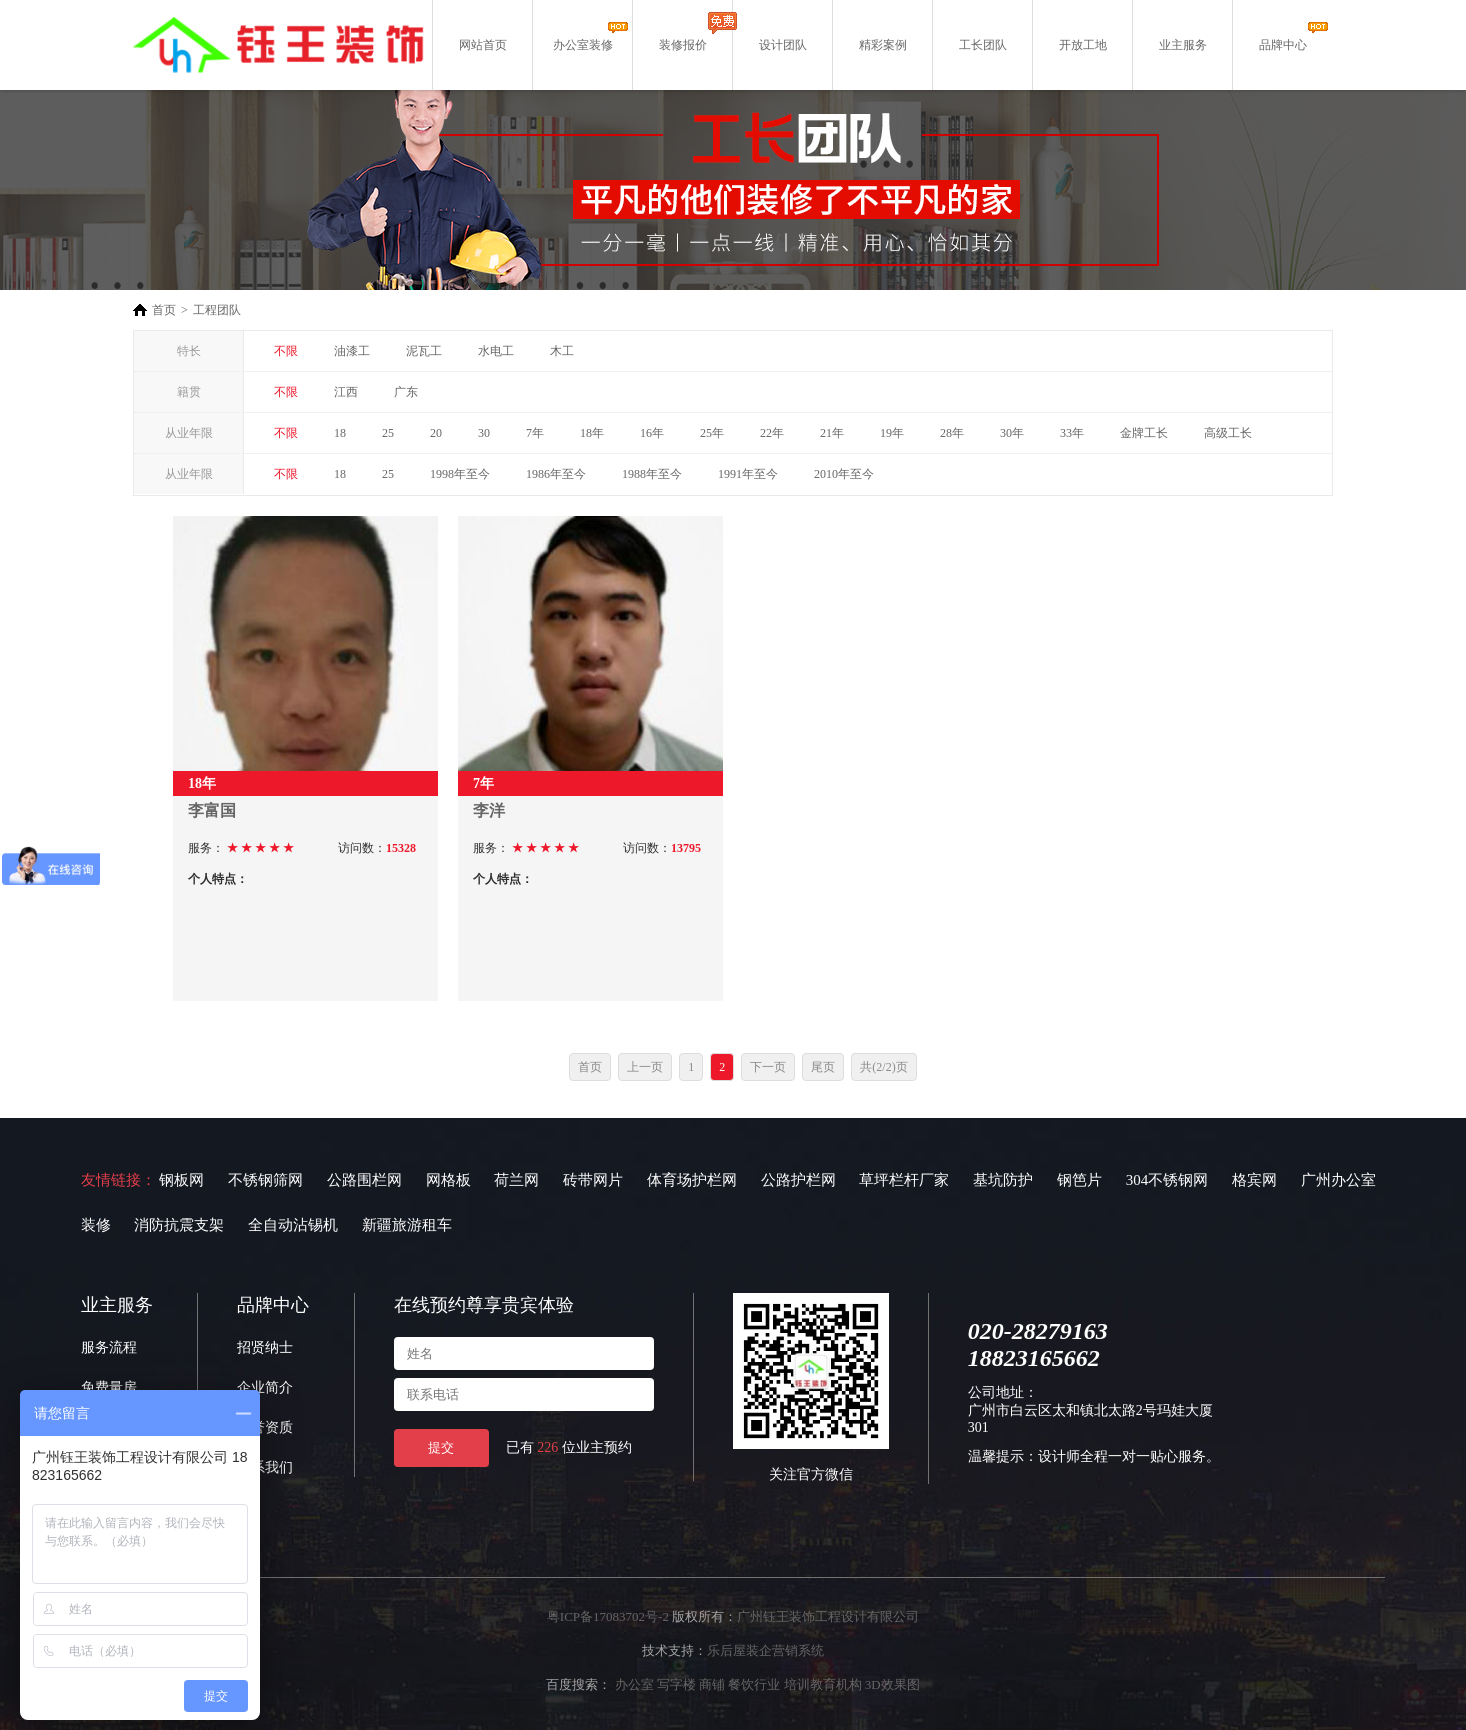  I want to click on 品牌中心, so click(1283, 45).